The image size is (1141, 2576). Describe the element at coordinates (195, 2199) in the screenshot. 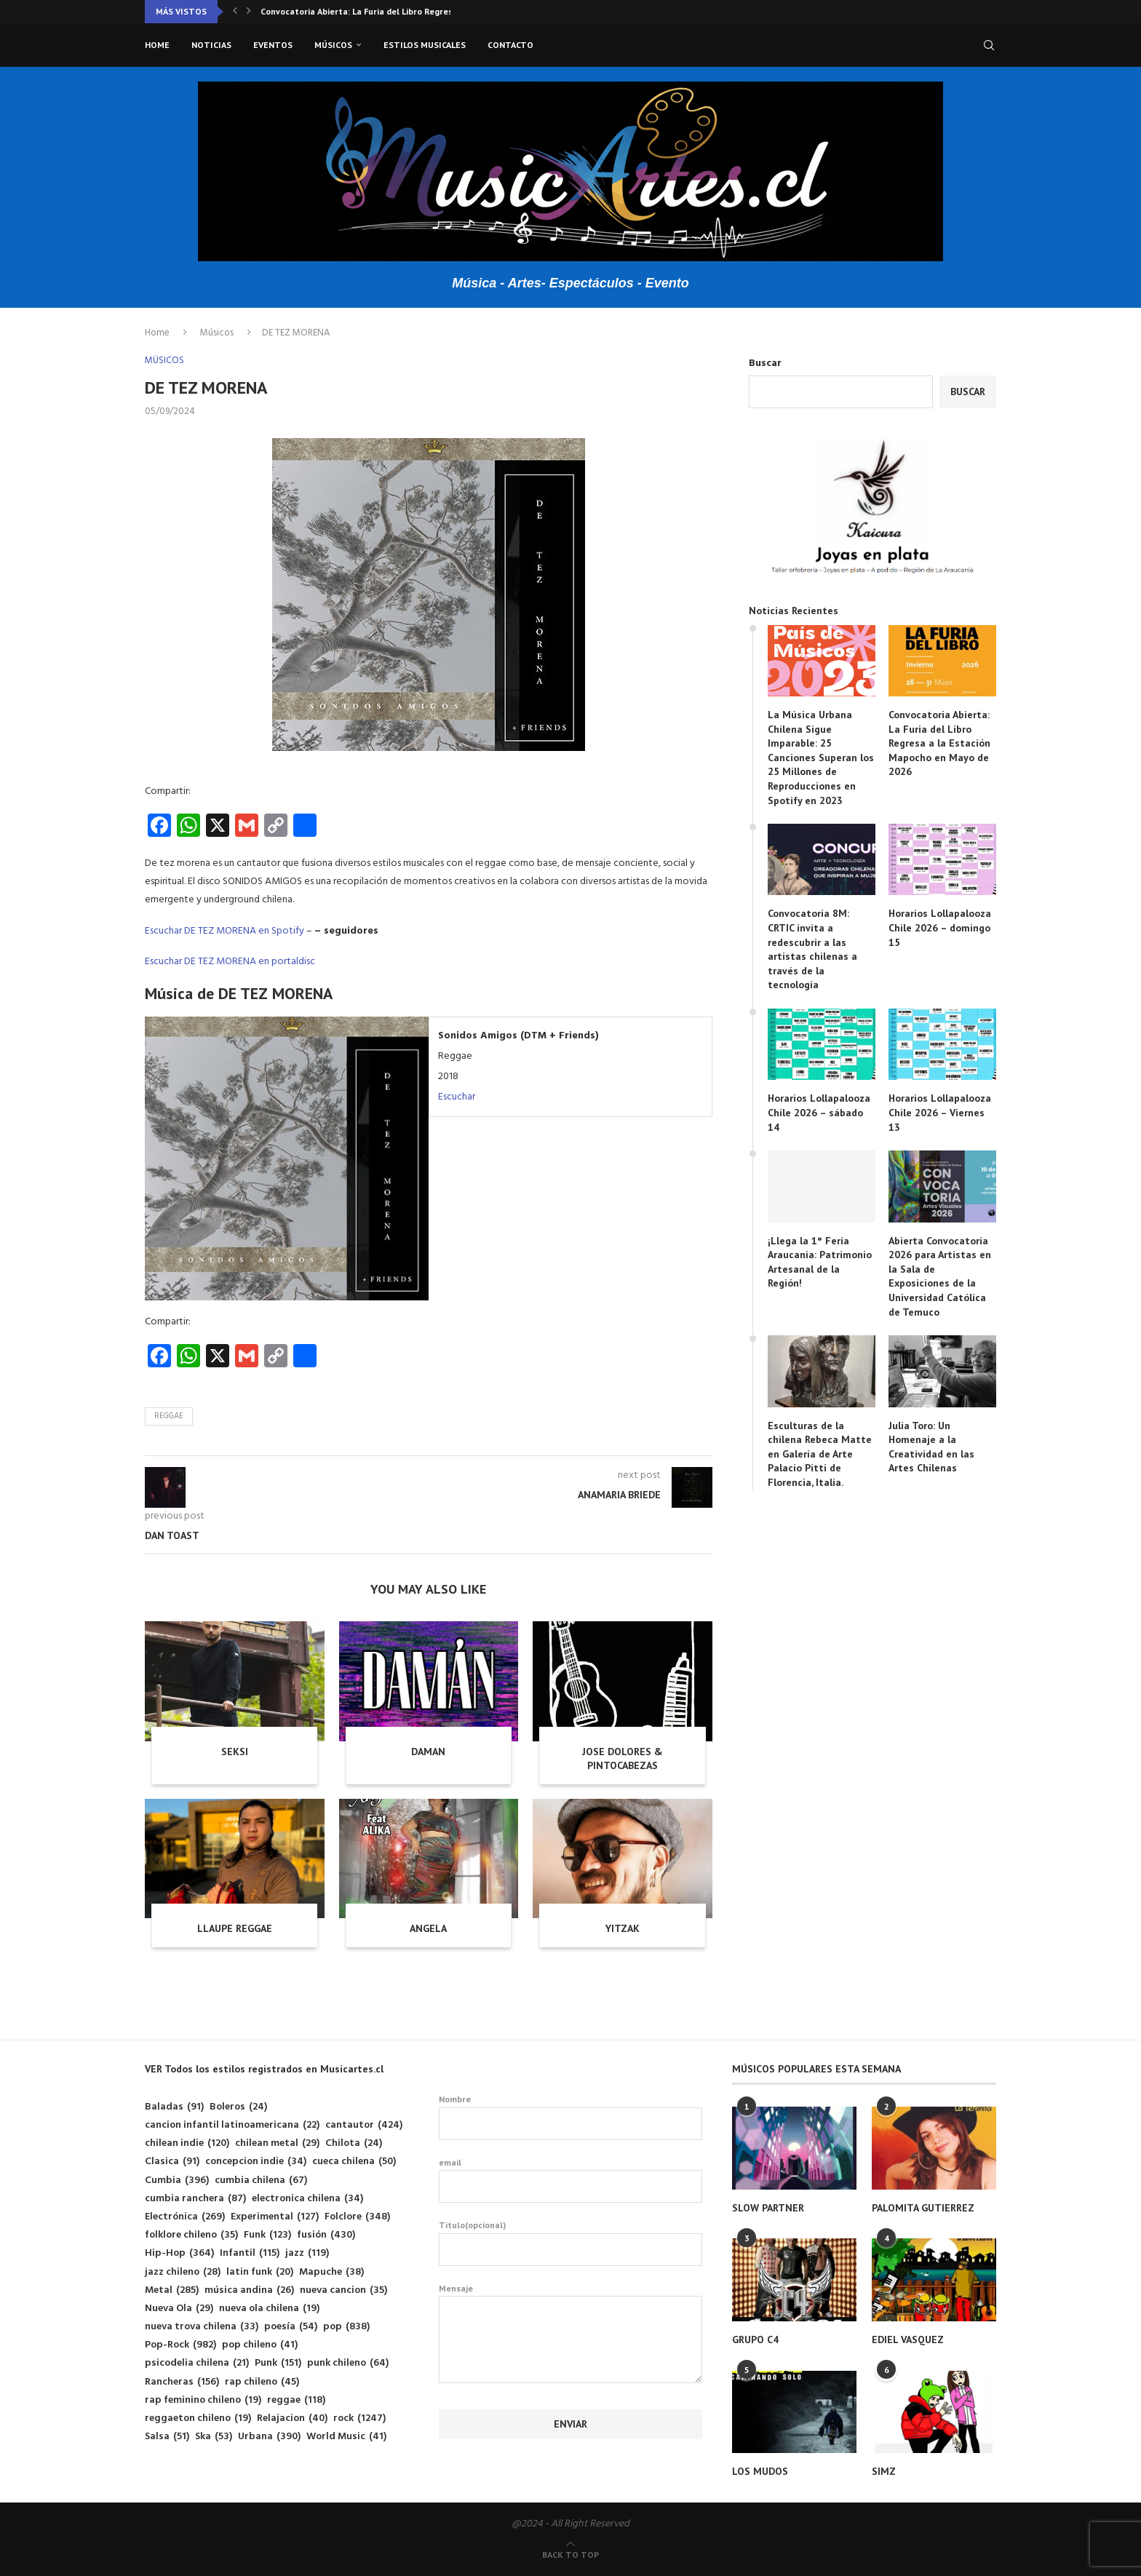

I see `cumbia ranchera [cumbia ranchera (87 elementos)]` at that location.